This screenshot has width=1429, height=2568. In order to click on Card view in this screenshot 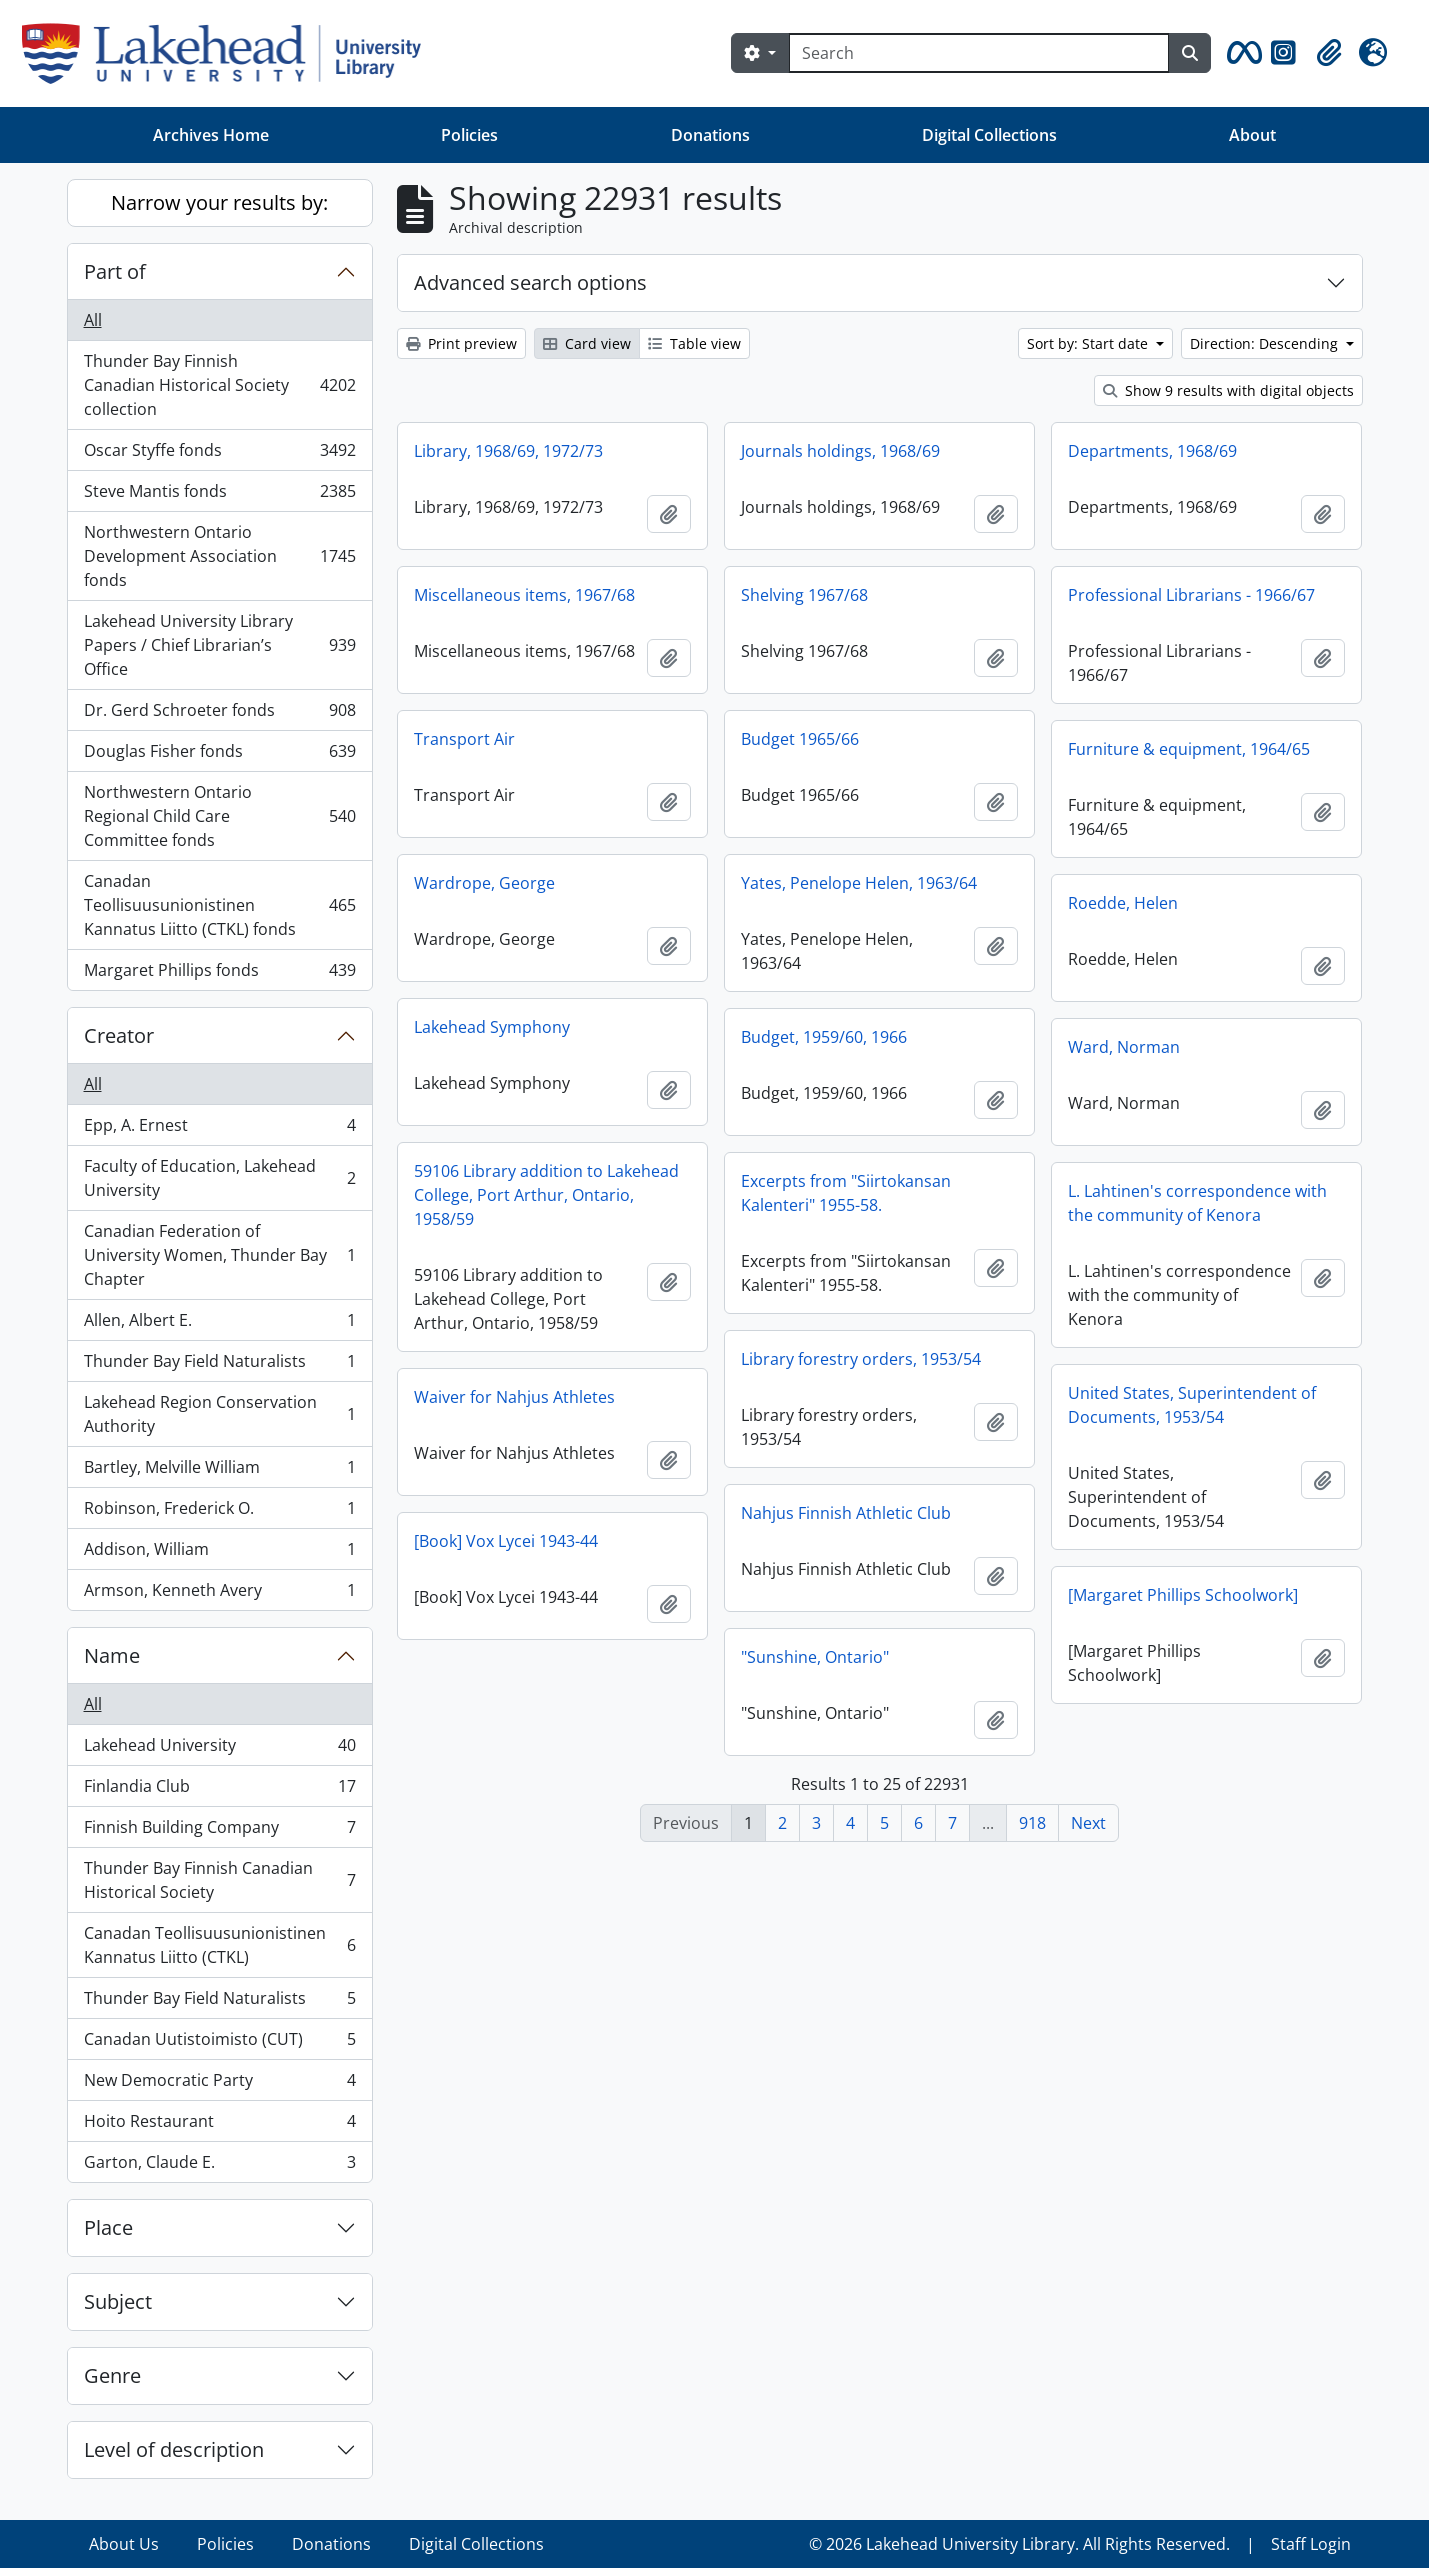, I will do `click(587, 343)`.